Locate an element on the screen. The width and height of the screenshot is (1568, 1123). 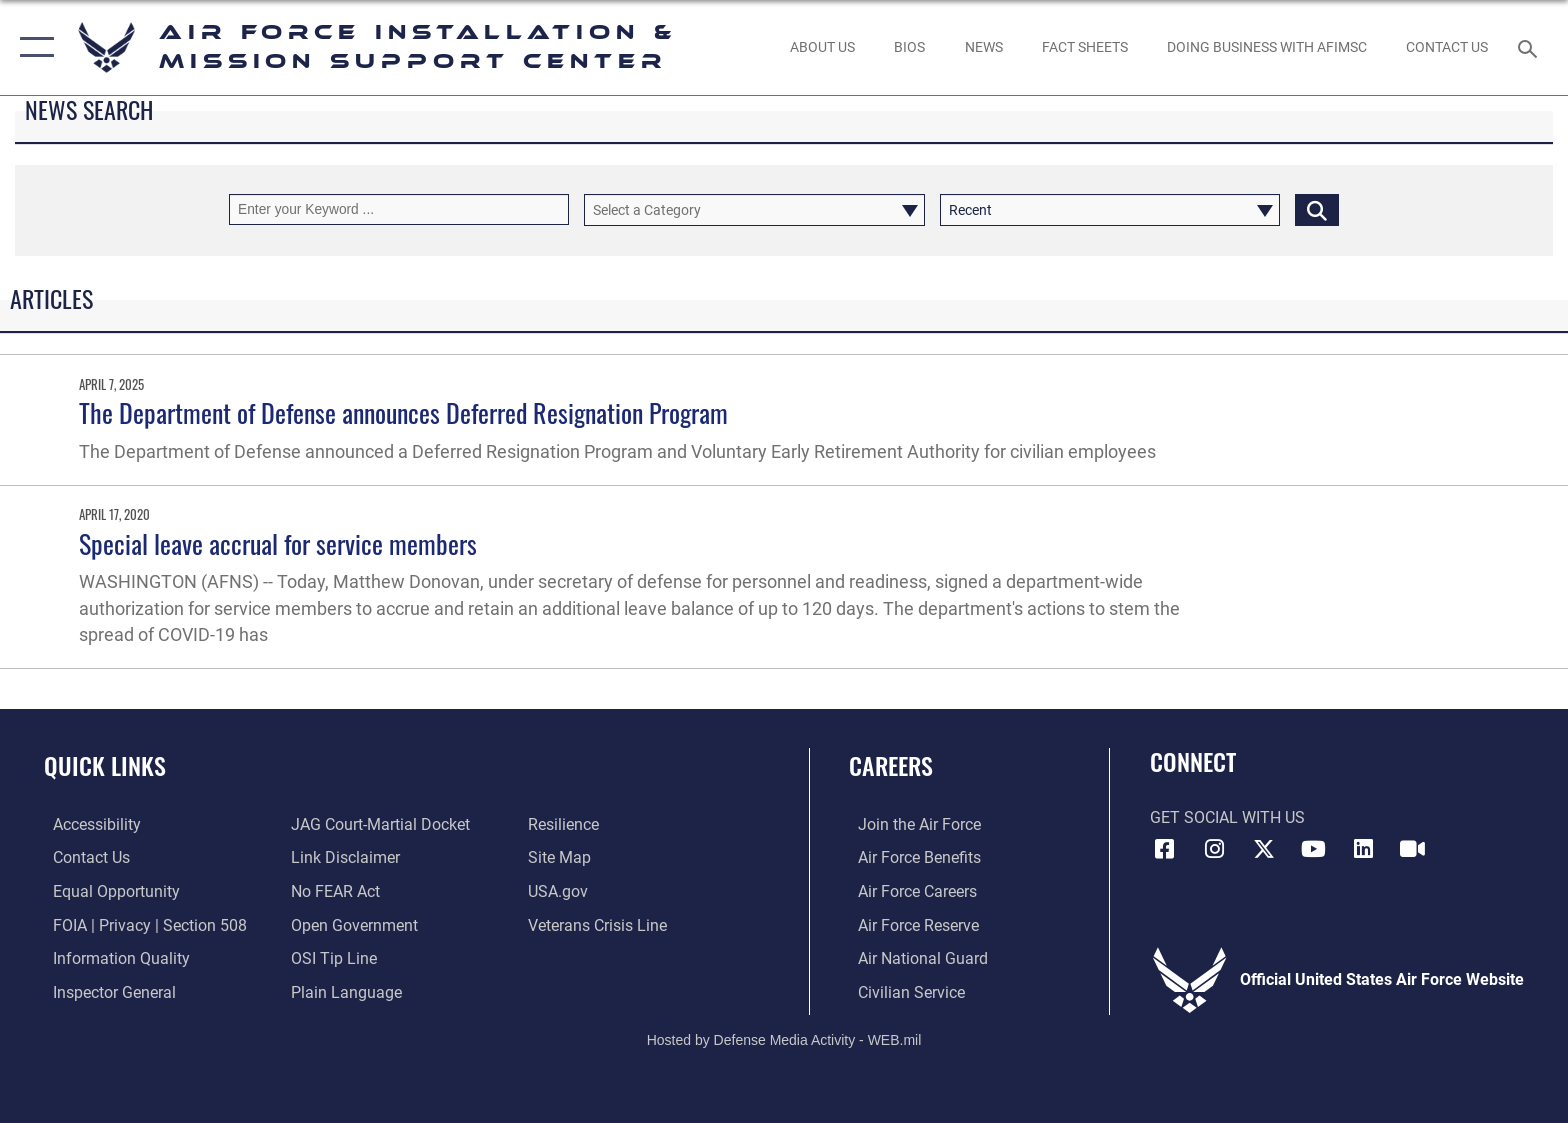
Careers is located at coordinates (891, 765).